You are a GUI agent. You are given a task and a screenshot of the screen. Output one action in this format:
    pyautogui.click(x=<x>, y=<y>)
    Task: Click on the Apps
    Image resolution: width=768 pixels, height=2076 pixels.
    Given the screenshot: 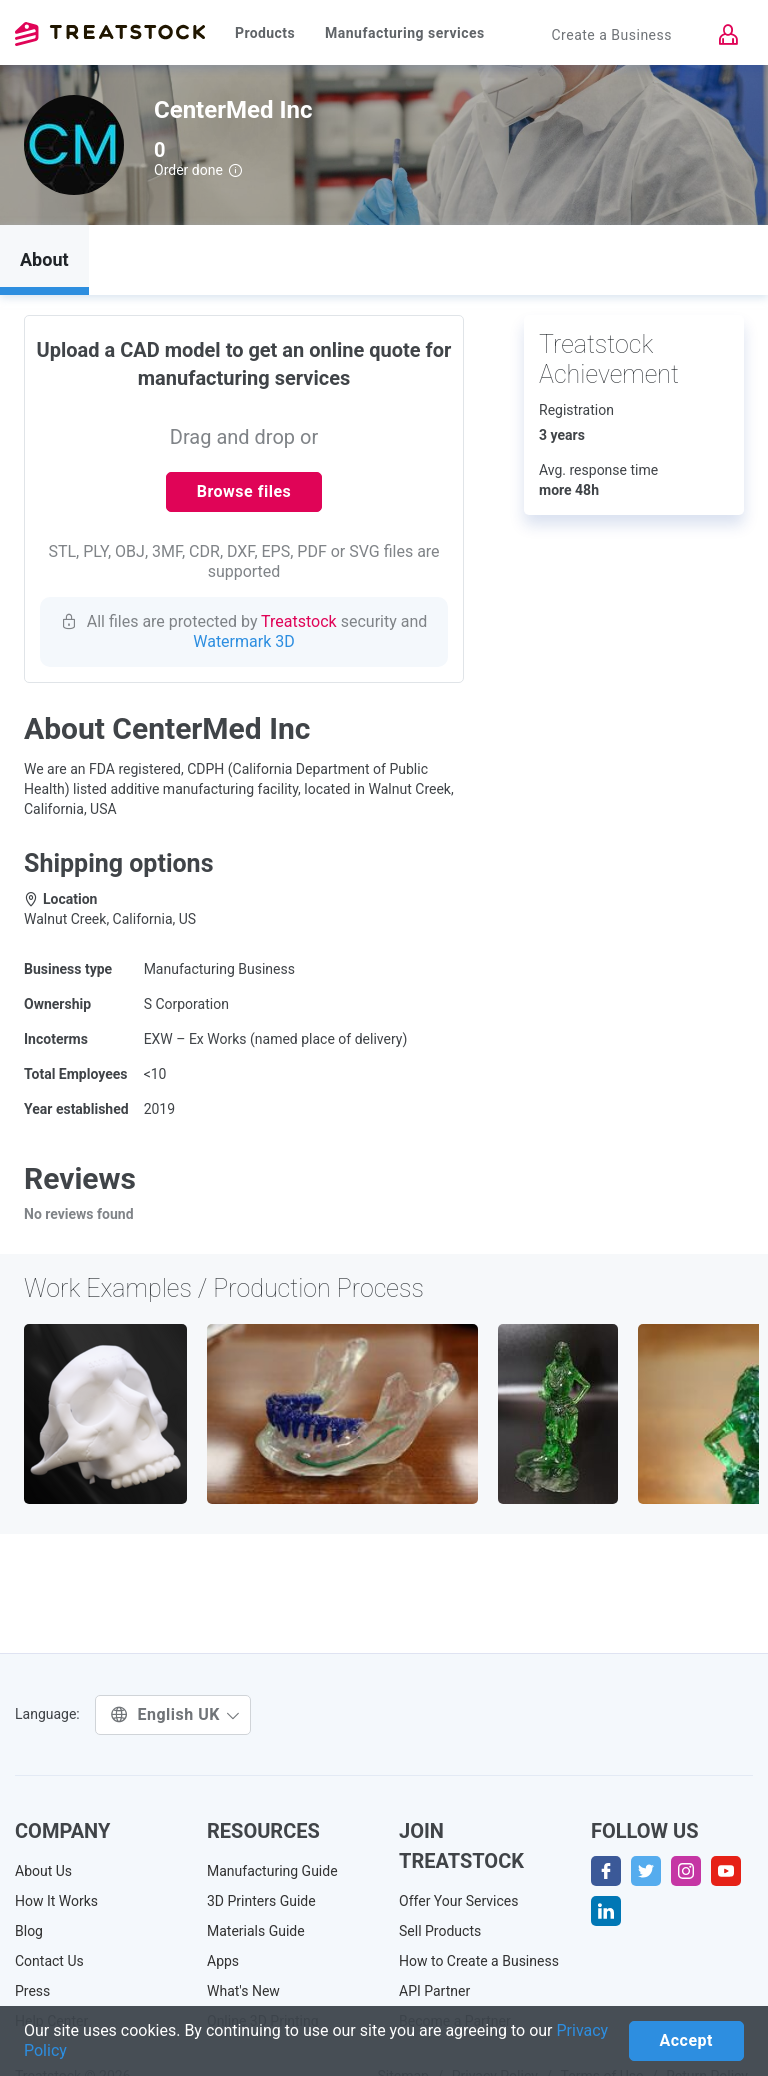 What is the action you would take?
    pyautogui.click(x=223, y=1961)
    